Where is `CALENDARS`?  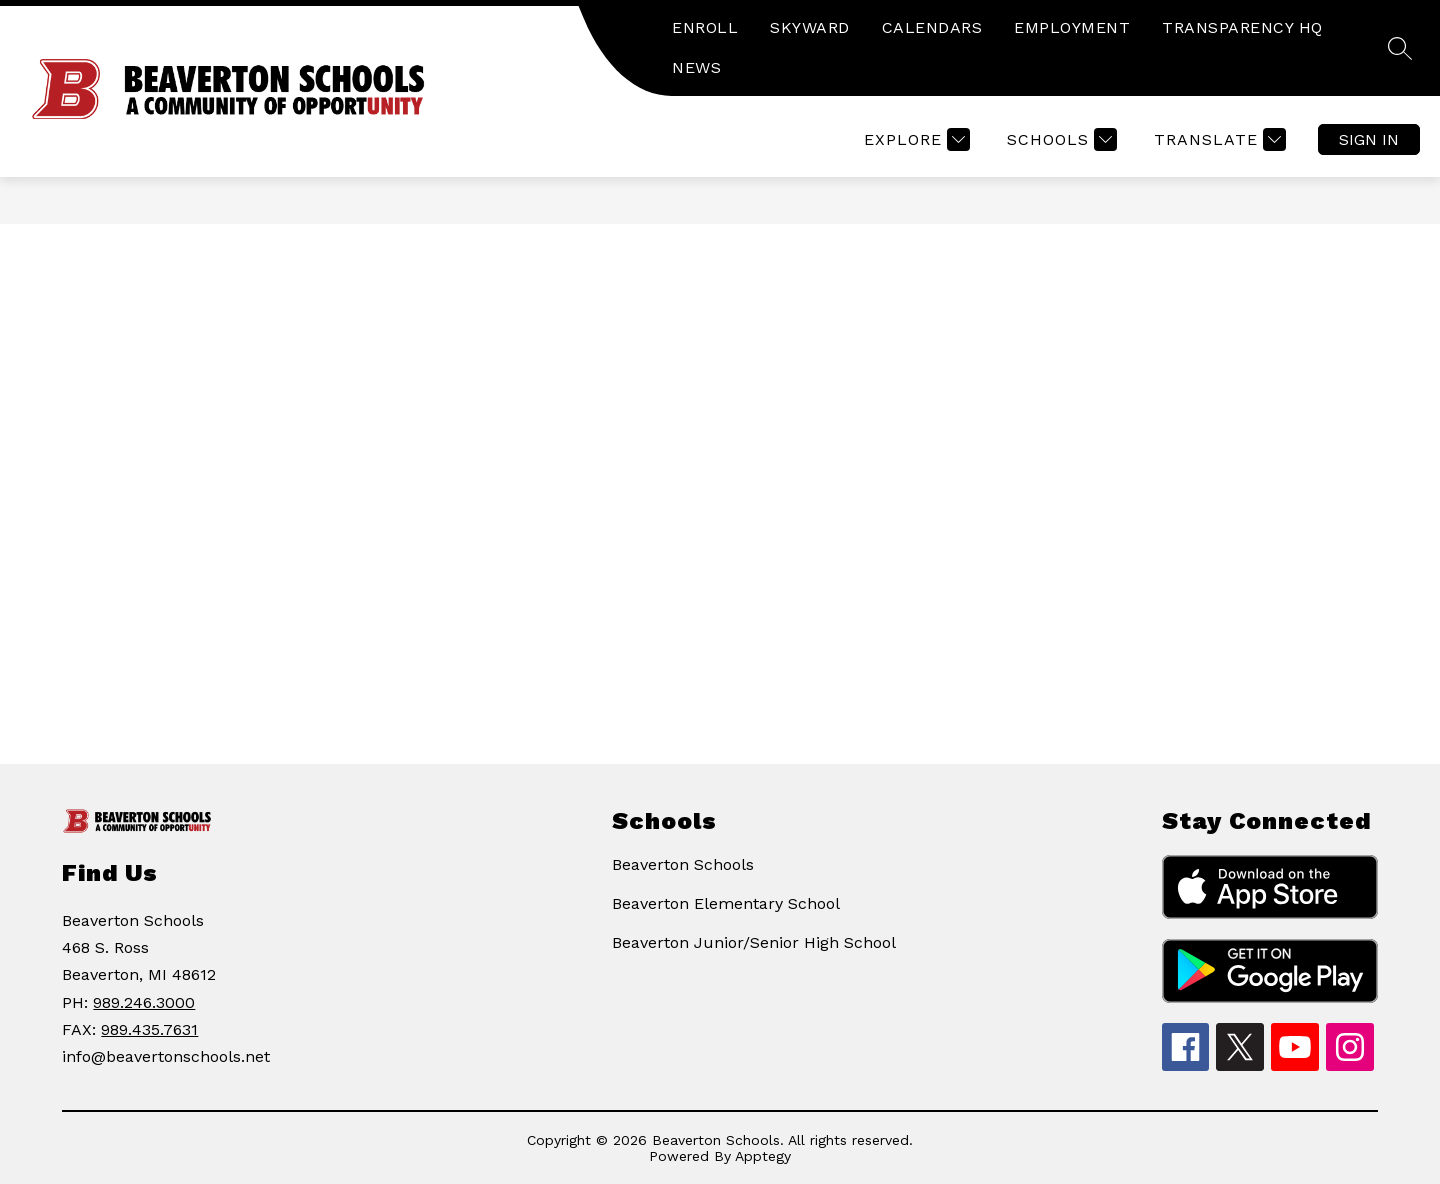
CALENDARS is located at coordinates (932, 27).